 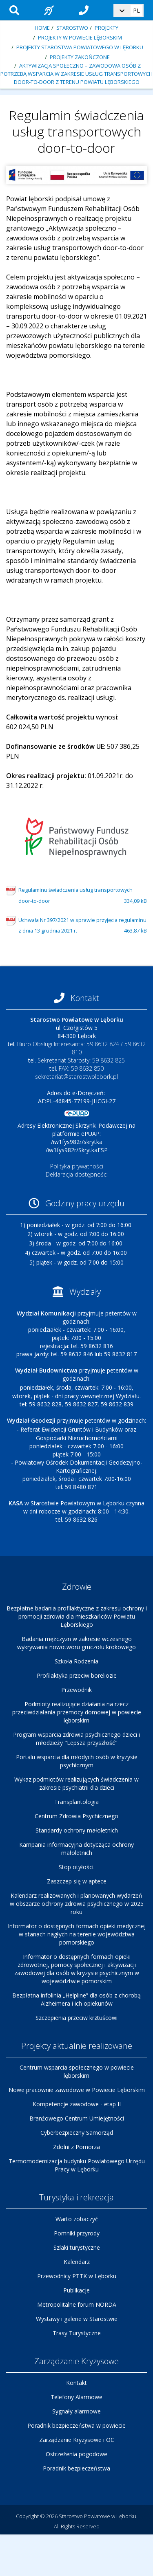 What do you see at coordinates (82, 926) in the screenshot?
I see `Uchwała Nr 397/2021 w sprawie przyjęcia regulaminu z dnia 13 grudnia 2021 r.` at bounding box center [82, 926].